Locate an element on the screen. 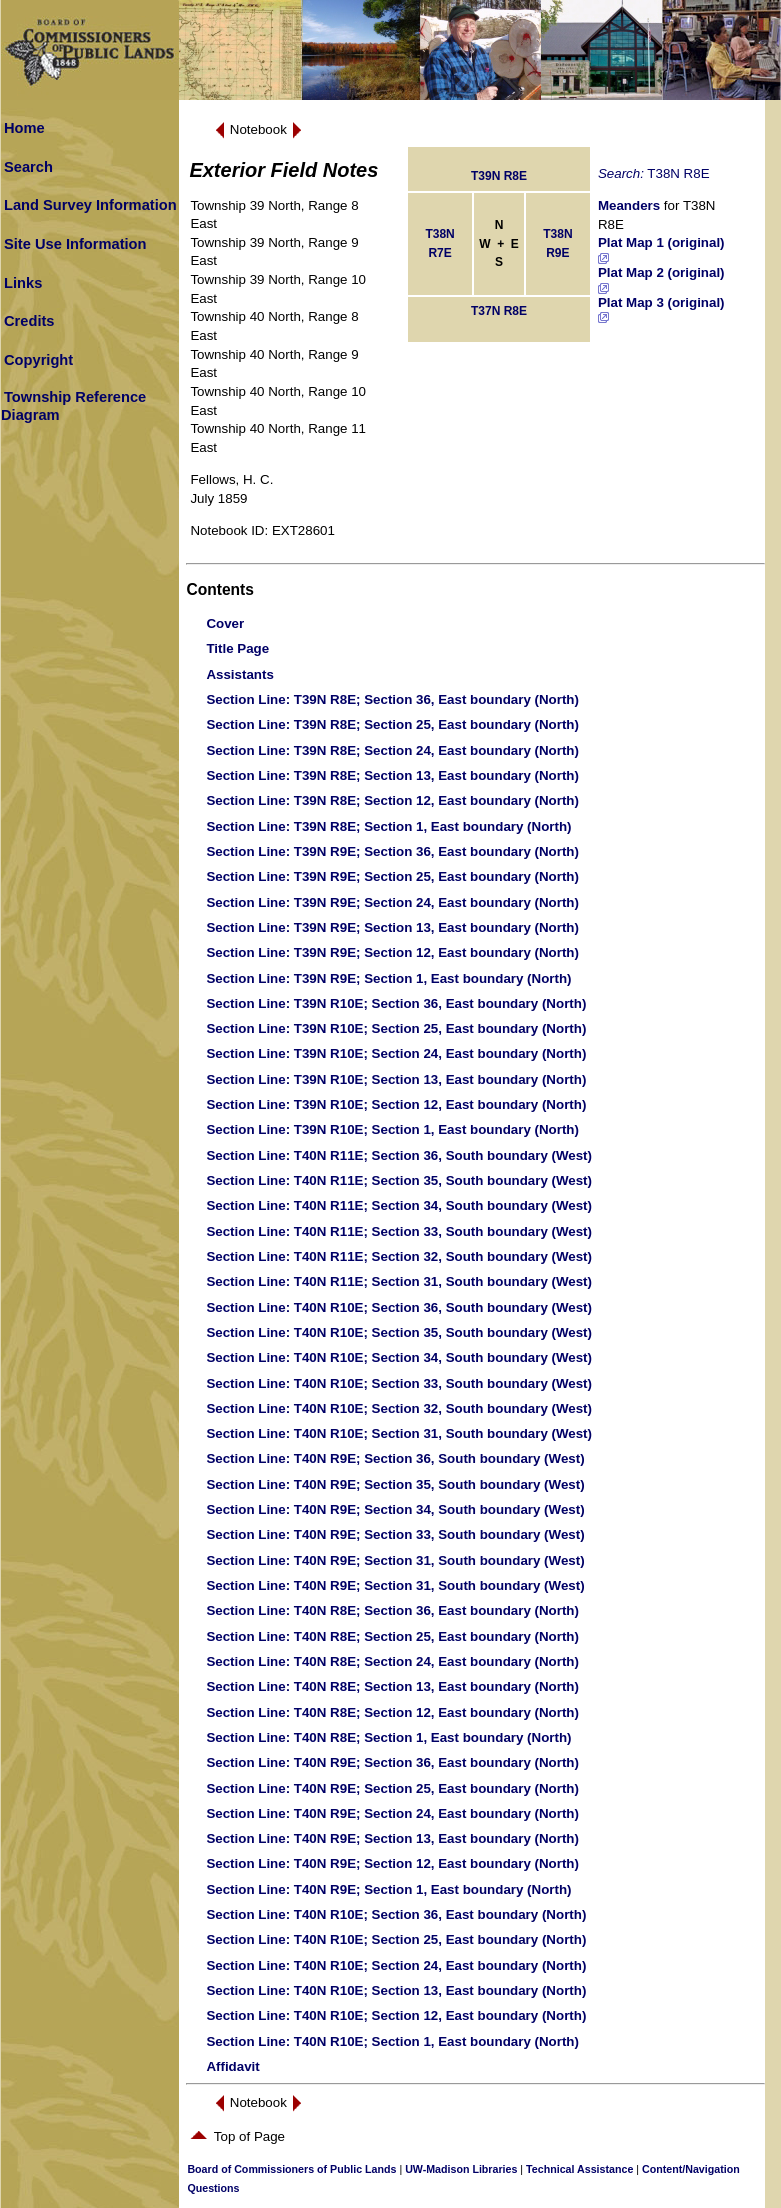 The image size is (781, 2208). : T40N R11E; Section 36, South boundary (West) is located at coordinates (399, 1155).